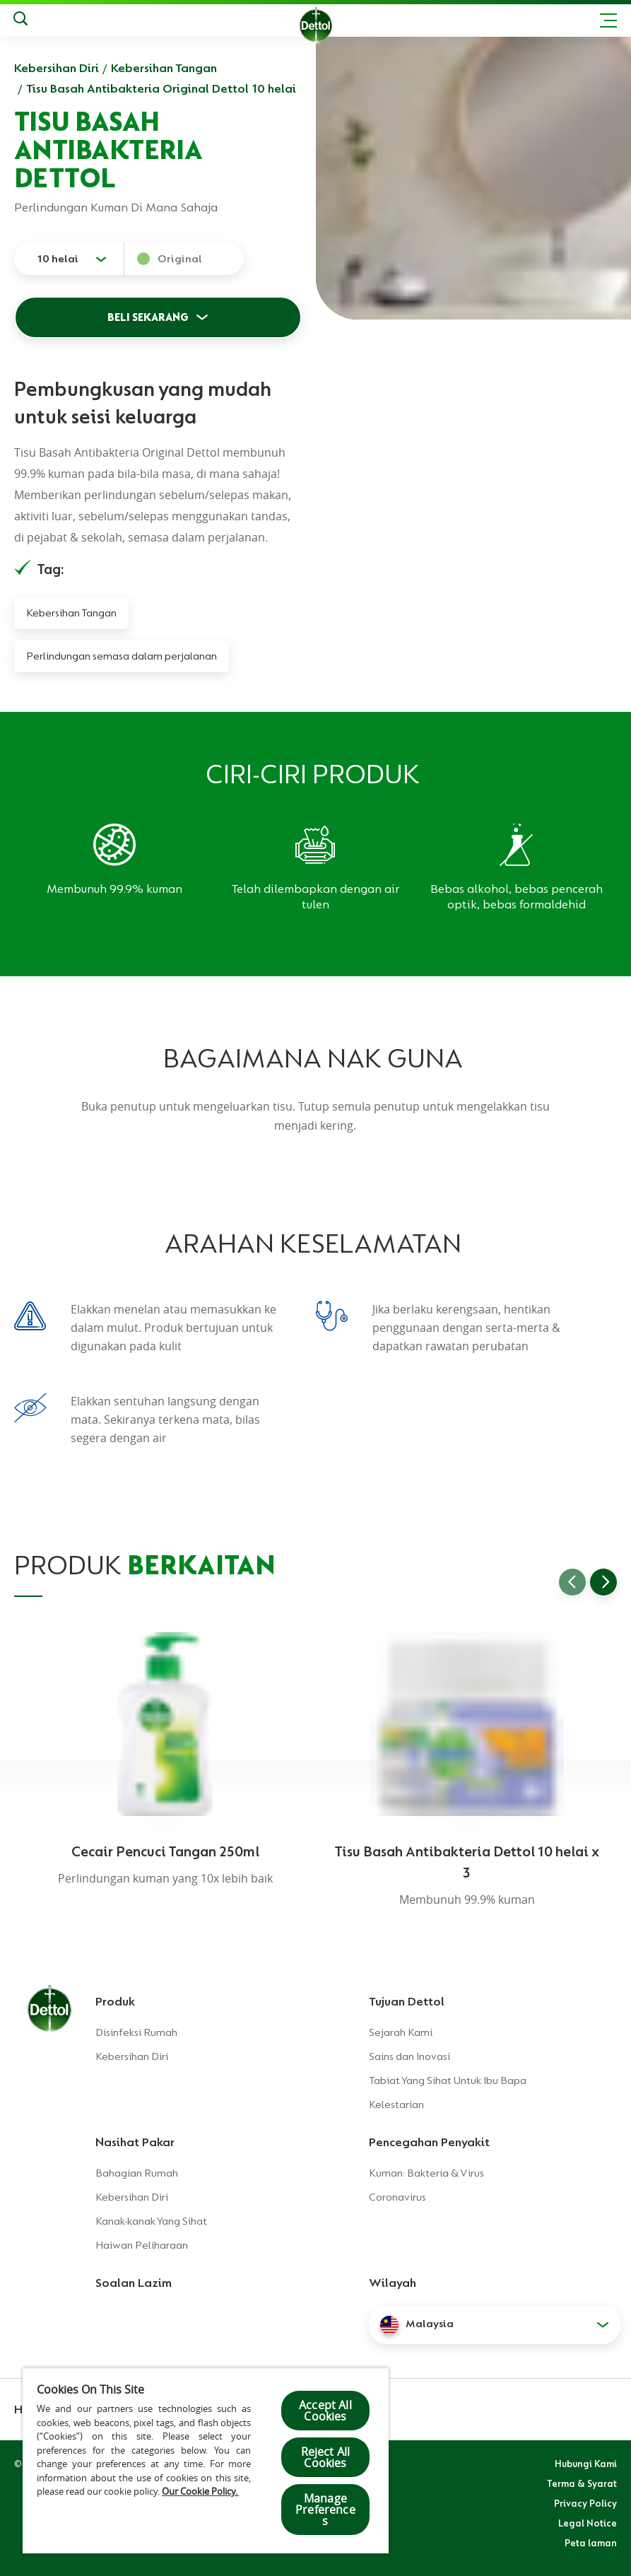 This screenshot has height=2576, width=631. Describe the element at coordinates (136, 2173) in the screenshot. I see `Bahagian Rumah` at that location.